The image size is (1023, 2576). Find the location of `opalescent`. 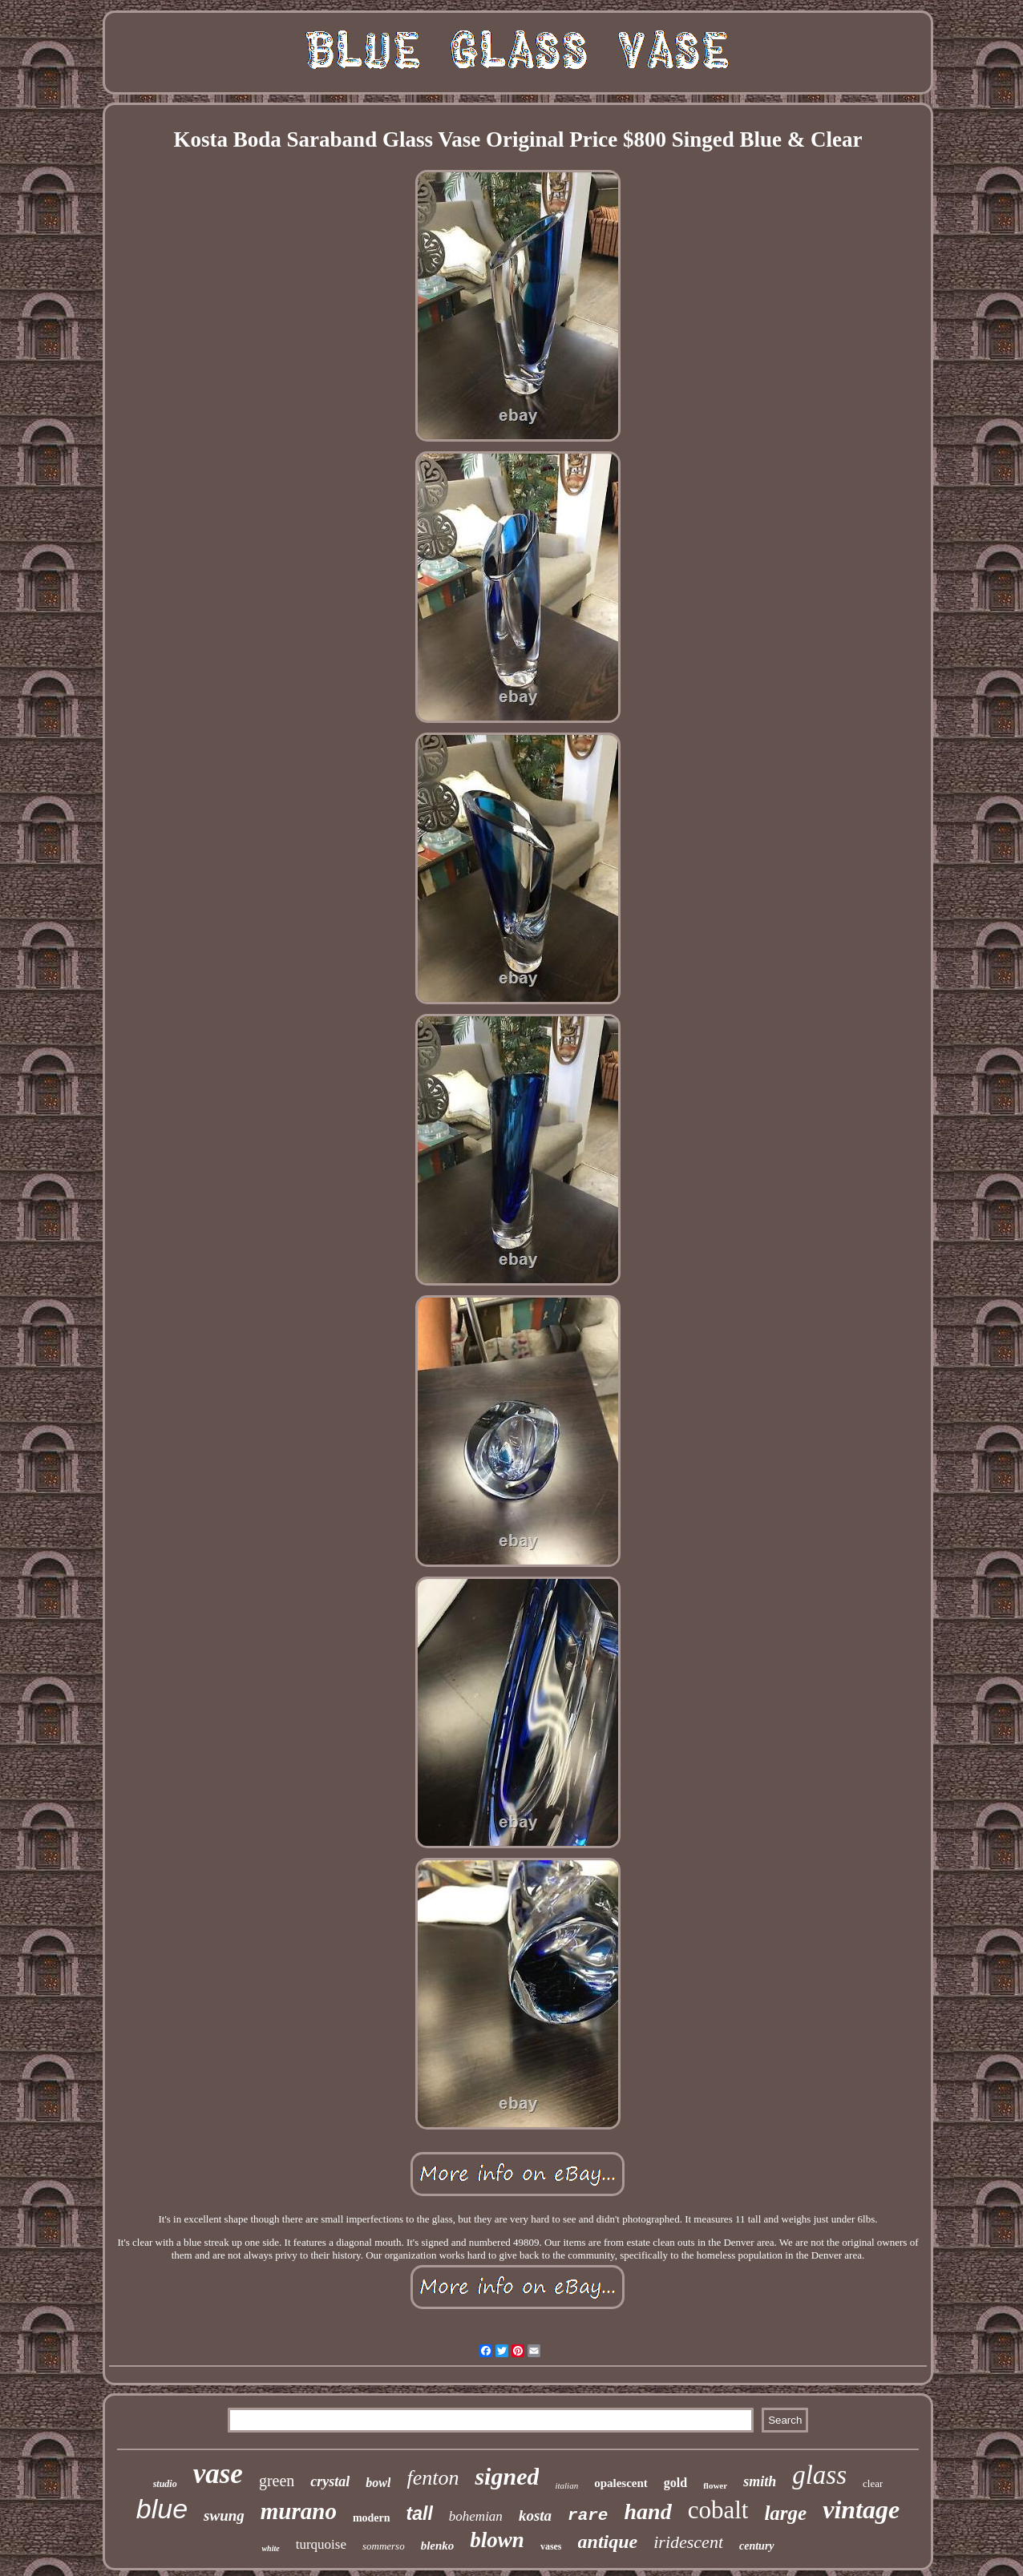

opalescent is located at coordinates (621, 2483).